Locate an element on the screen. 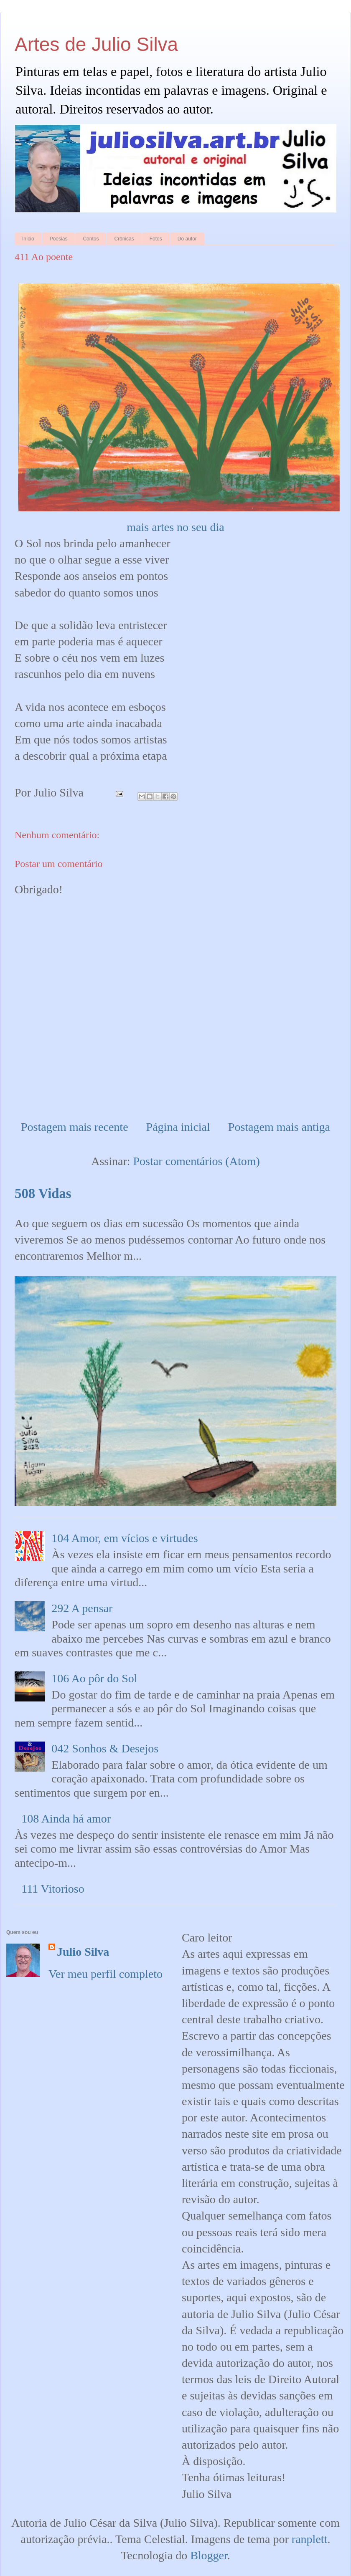  042 Sonhos & Desejos is located at coordinates (104, 1748).